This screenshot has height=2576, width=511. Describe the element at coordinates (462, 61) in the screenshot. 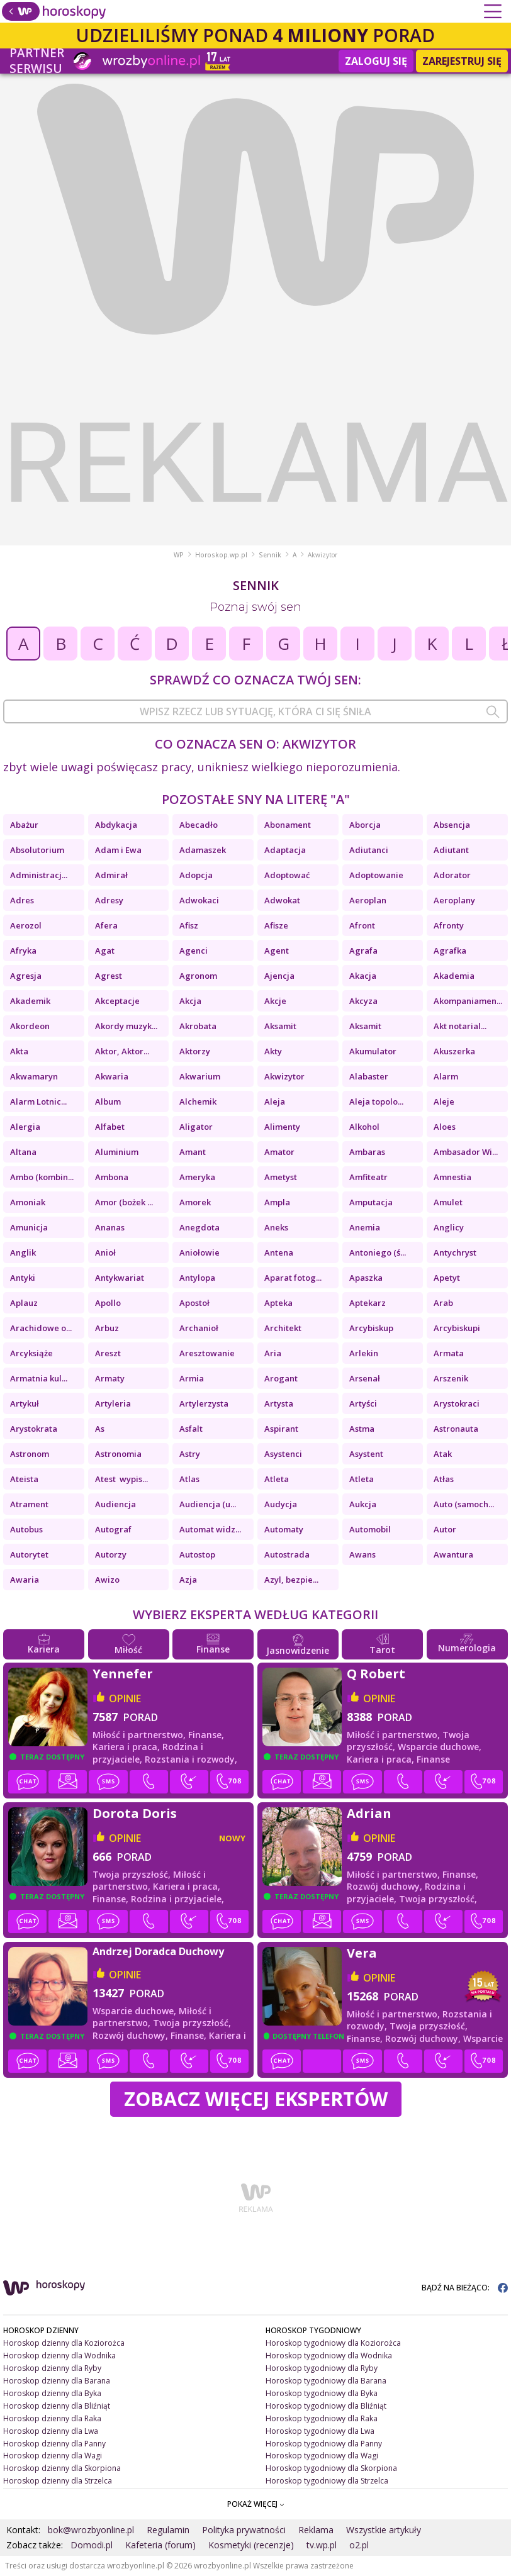

I see `Zarejestruj się` at that location.